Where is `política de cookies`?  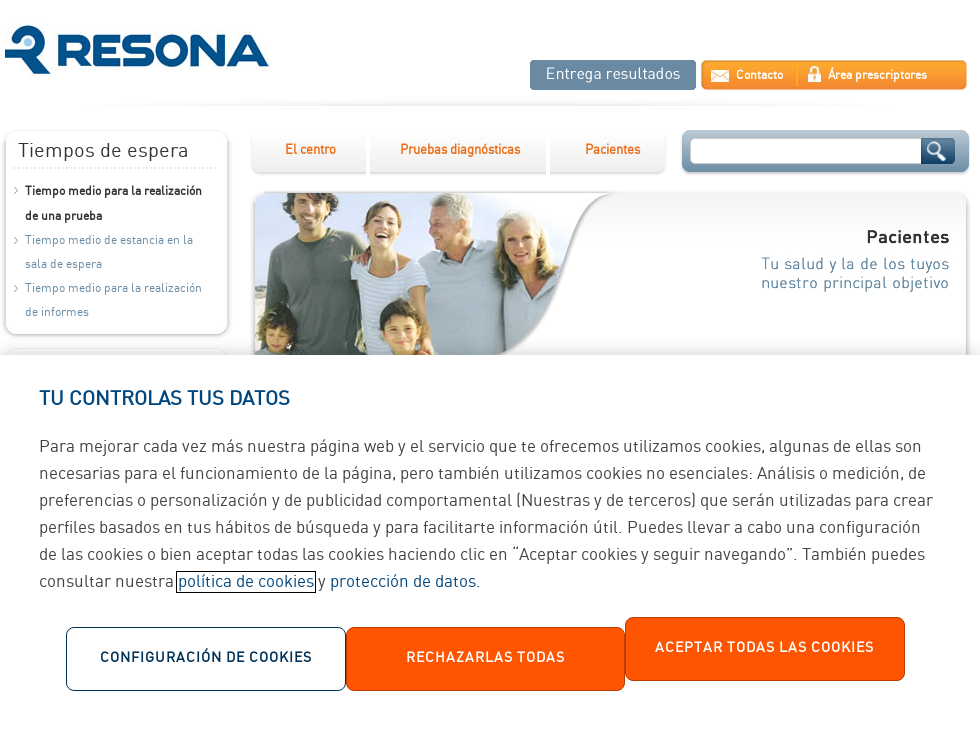 política de cookies is located at coordinates (246, 589).